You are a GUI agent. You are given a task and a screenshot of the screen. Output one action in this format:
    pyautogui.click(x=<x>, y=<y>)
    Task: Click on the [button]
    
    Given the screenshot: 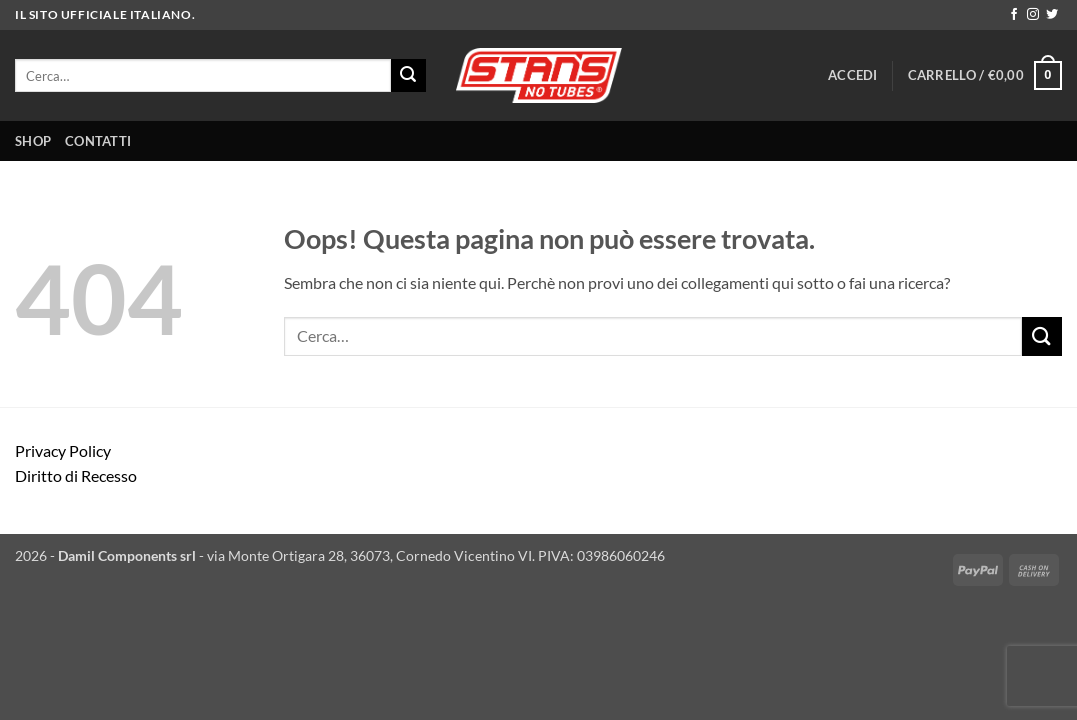 What is the action you would take?
    pyautogui.click(x=853, y=75)
    